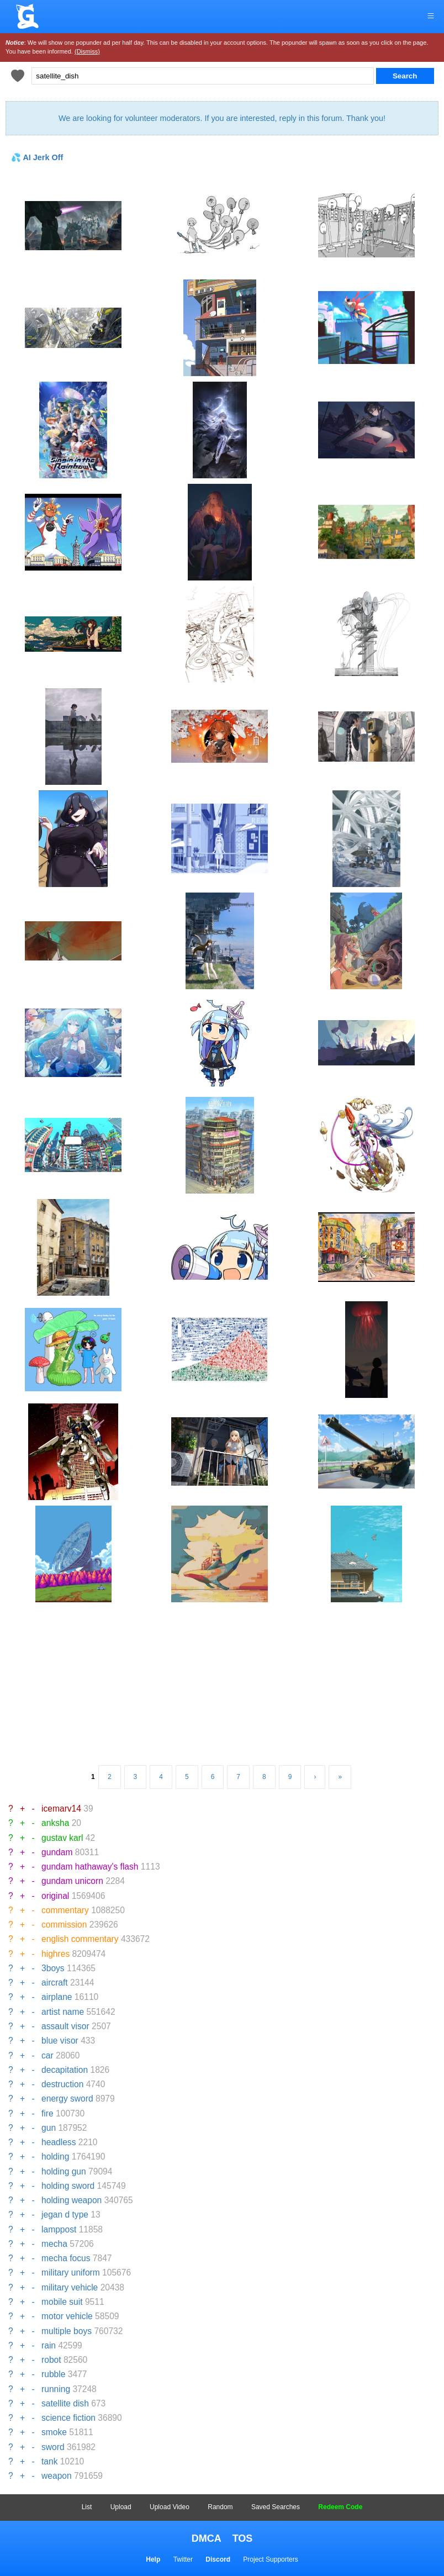  What do you see at coordinates (62, 2012) in the screenshot?
I see `artist name` at bounding box center [62, 2012].